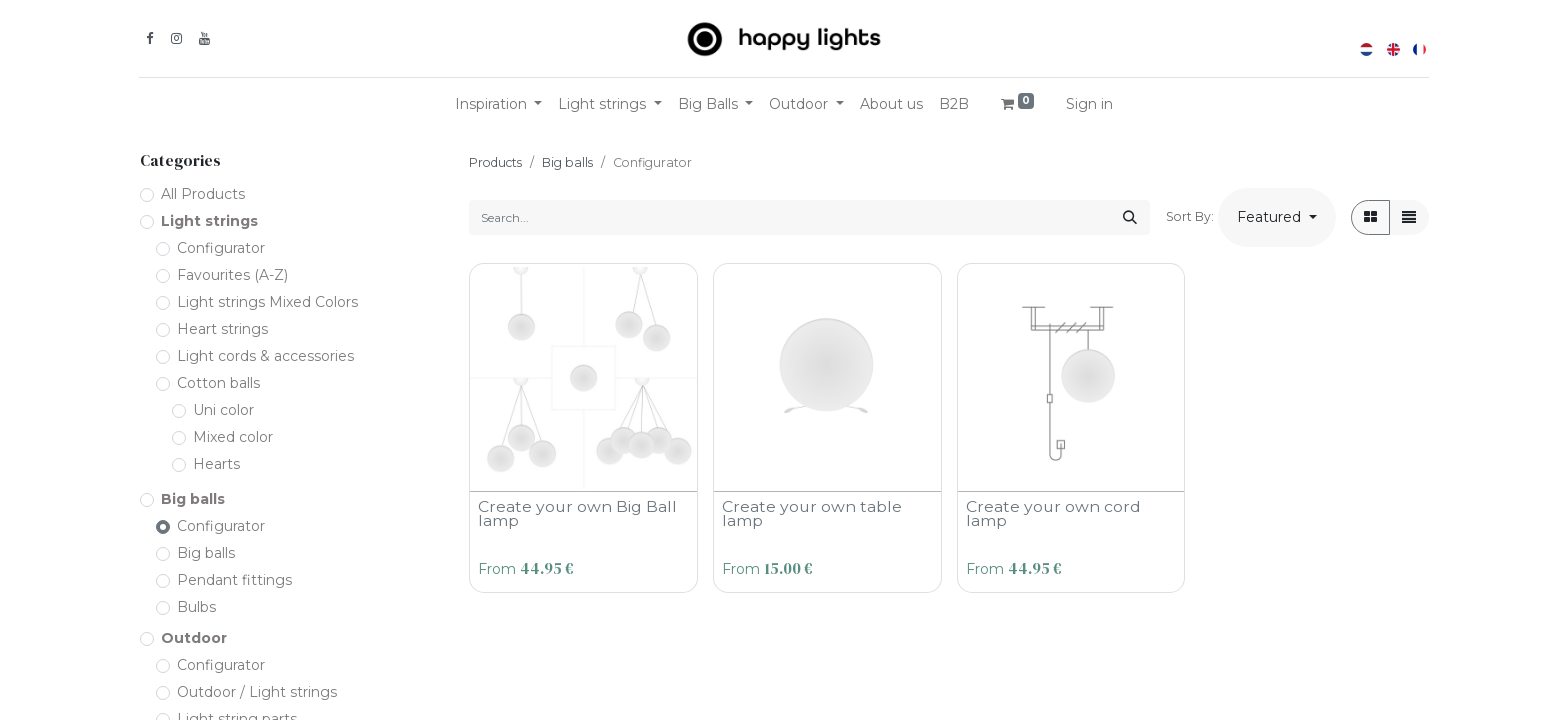  I want to click on Configurator, so click(221, 248).